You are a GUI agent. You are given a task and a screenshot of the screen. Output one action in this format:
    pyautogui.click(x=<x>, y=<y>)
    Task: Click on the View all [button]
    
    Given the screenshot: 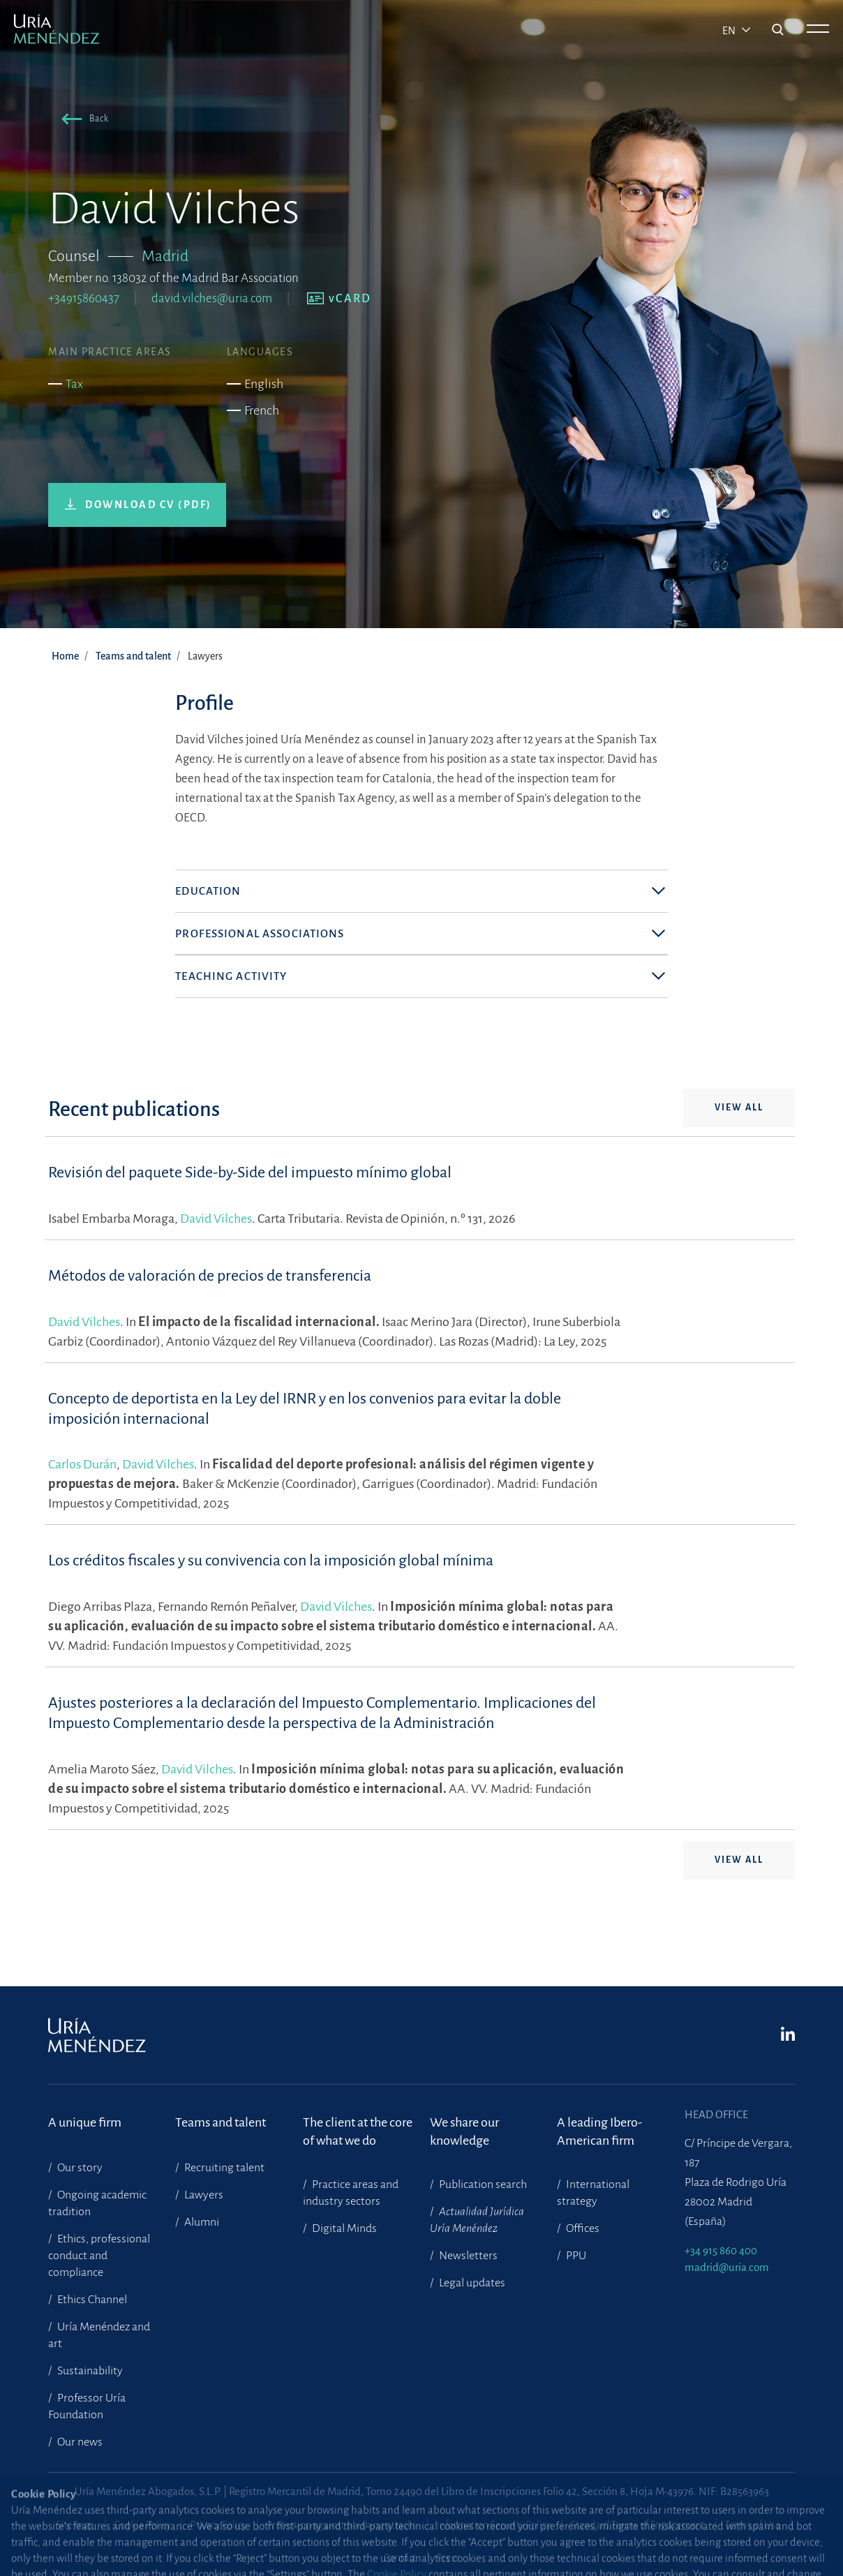 What is the action you would take?
    pyautogui.click(x=739, y=1147)
    